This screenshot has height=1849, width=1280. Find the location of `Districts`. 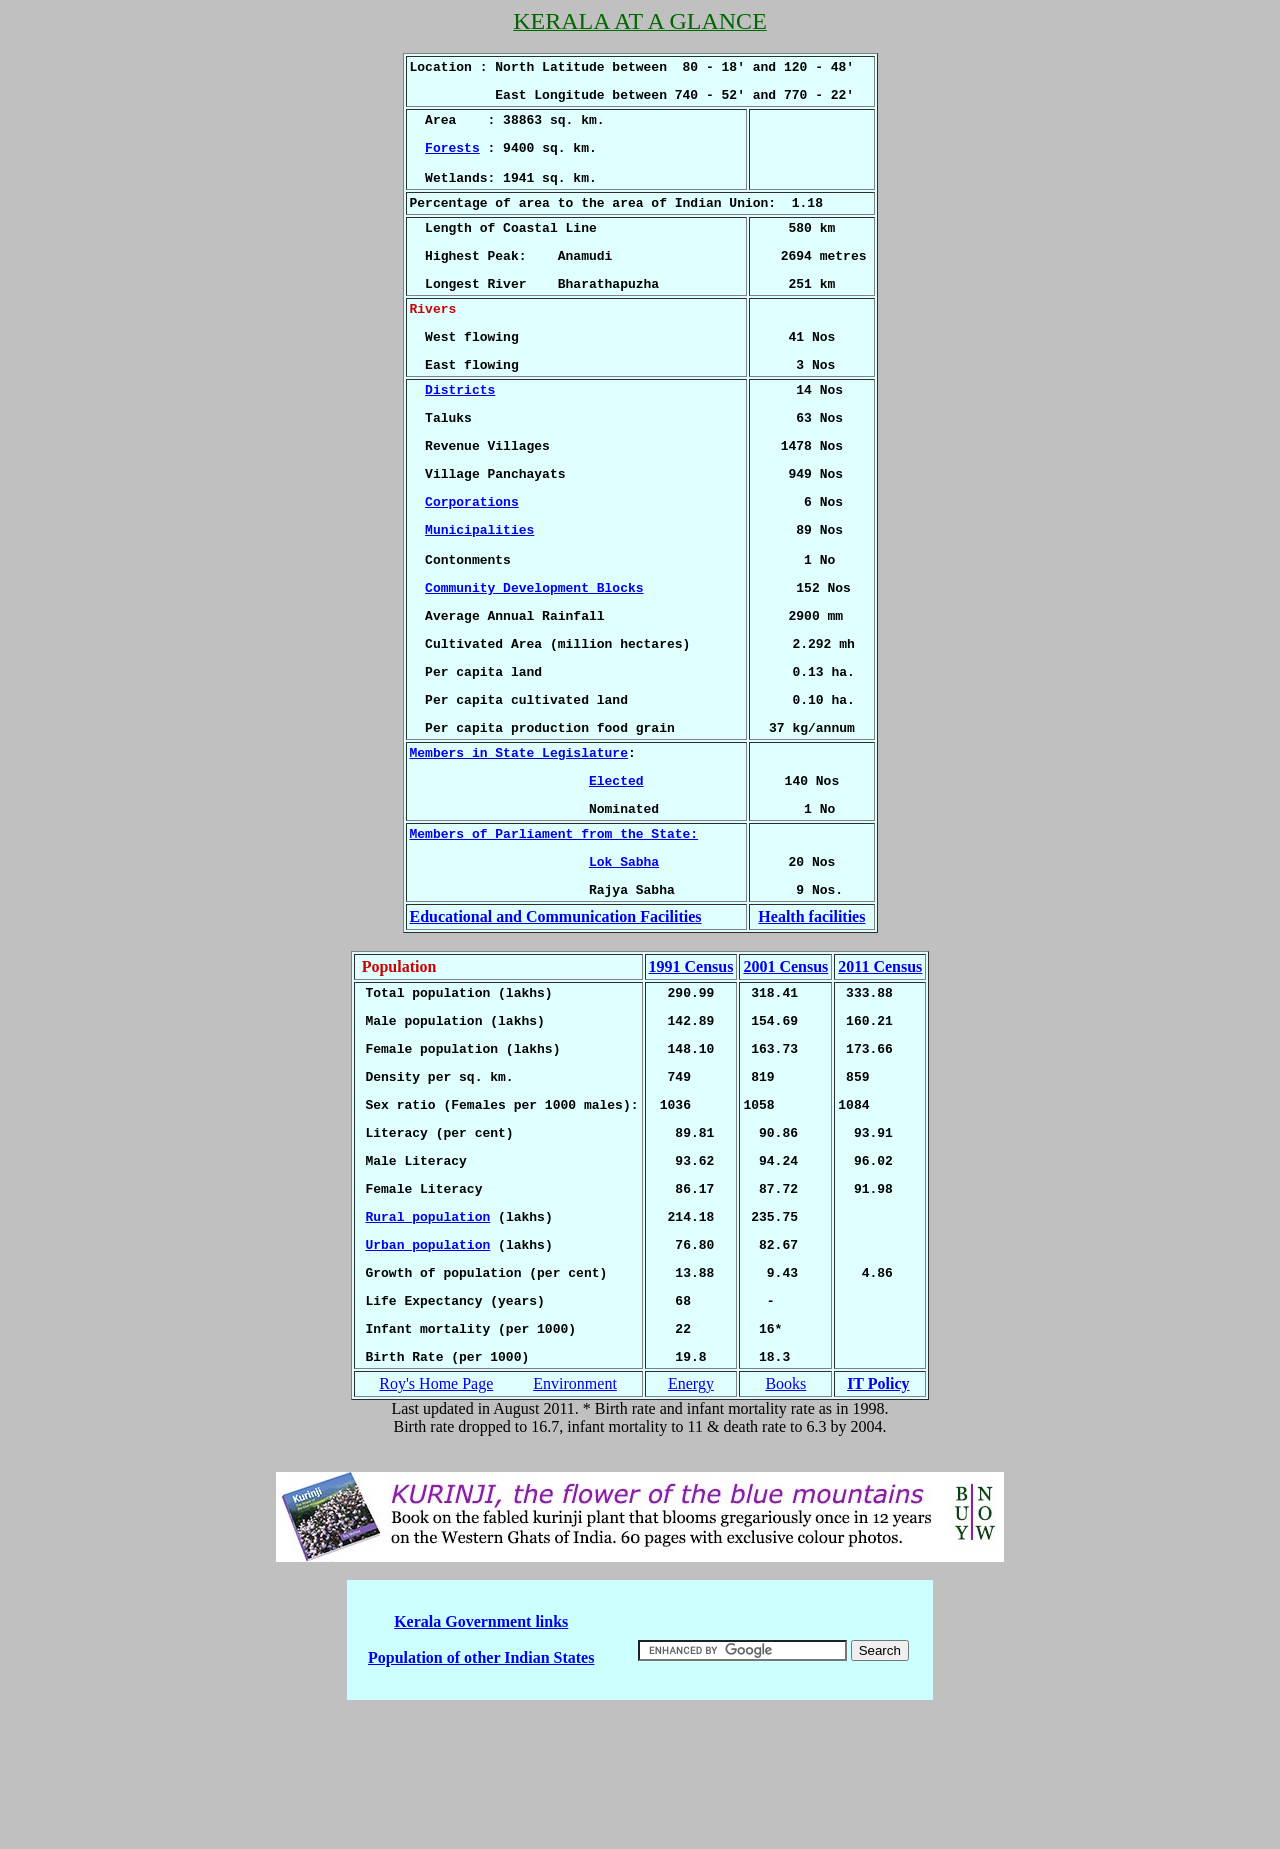

Districts is located at coordinates (460, 431).